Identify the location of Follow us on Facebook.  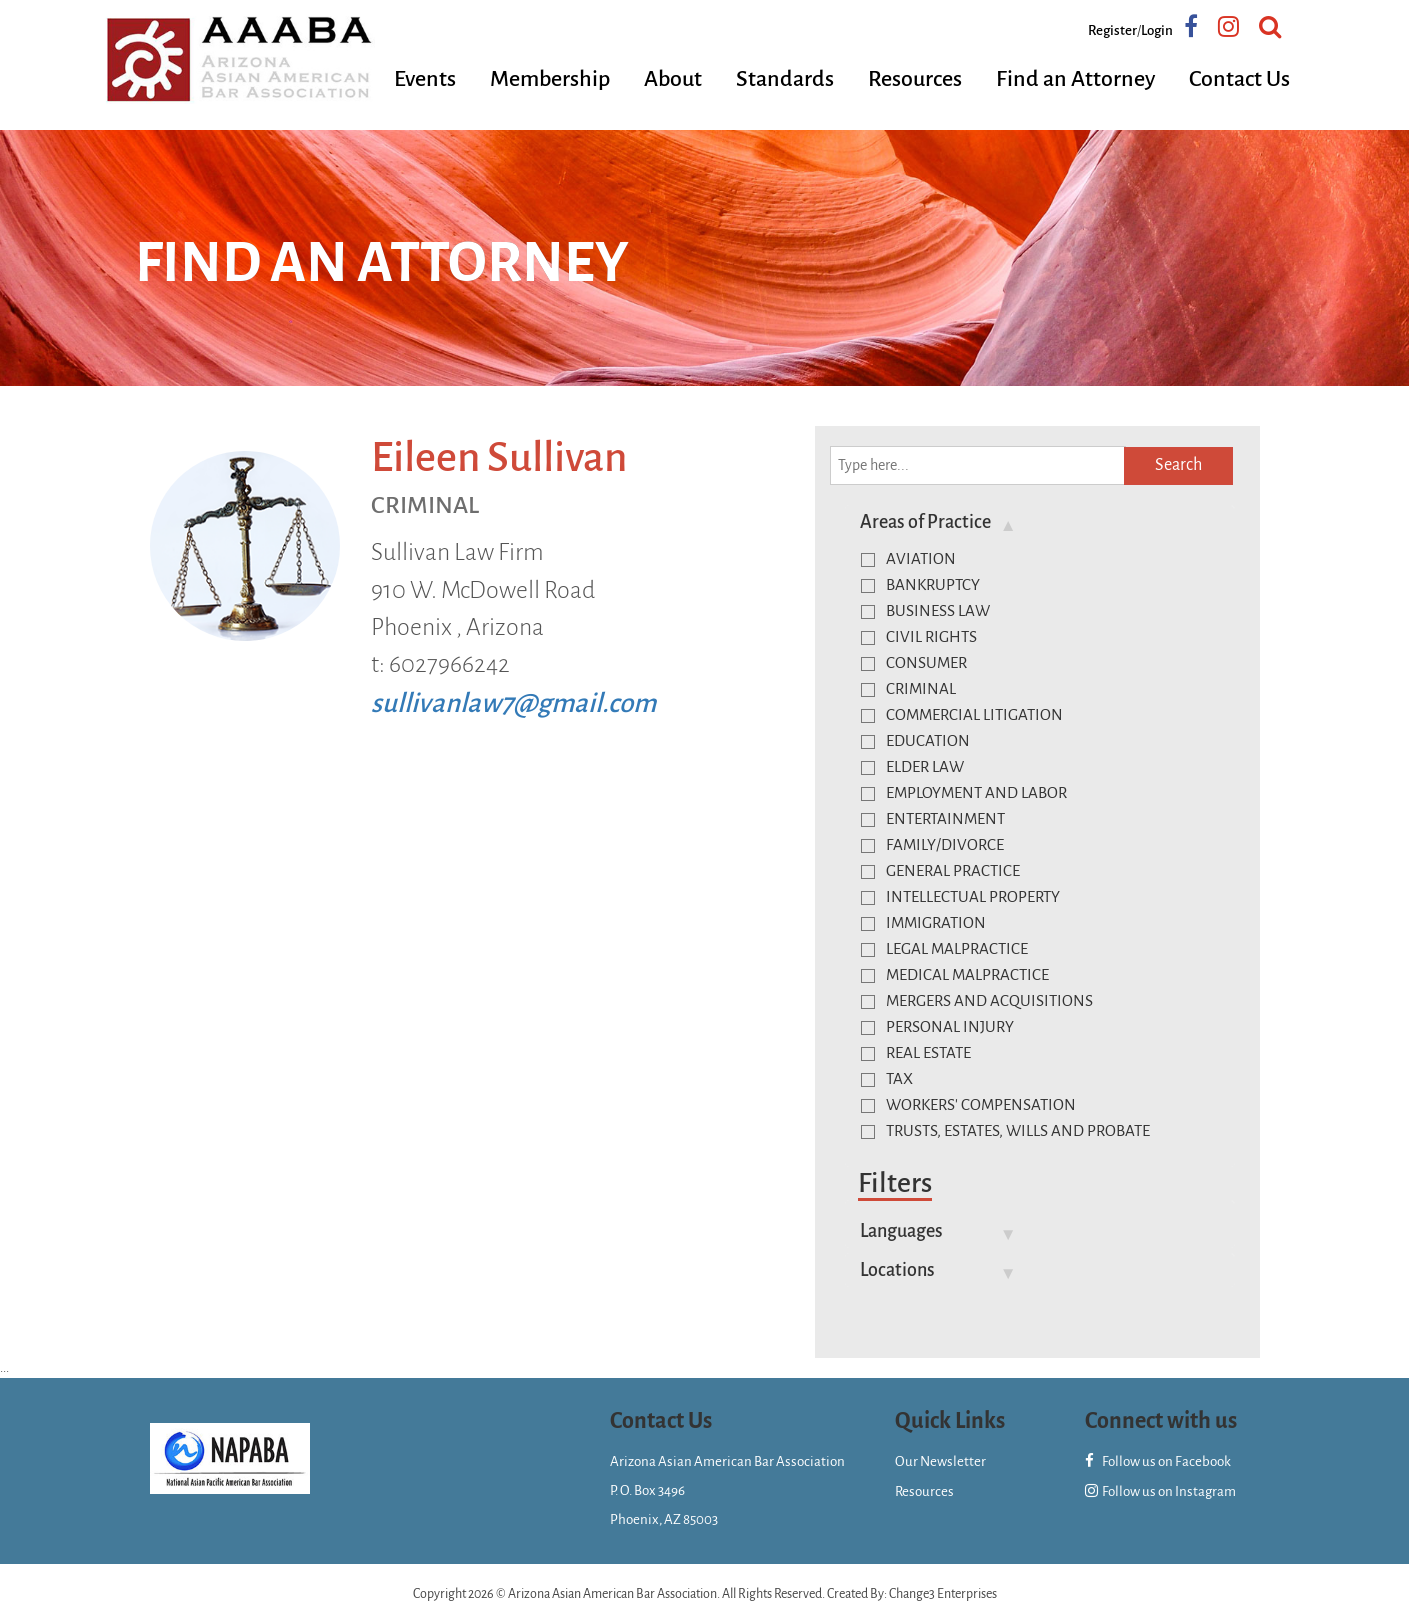
(1158, 1461).